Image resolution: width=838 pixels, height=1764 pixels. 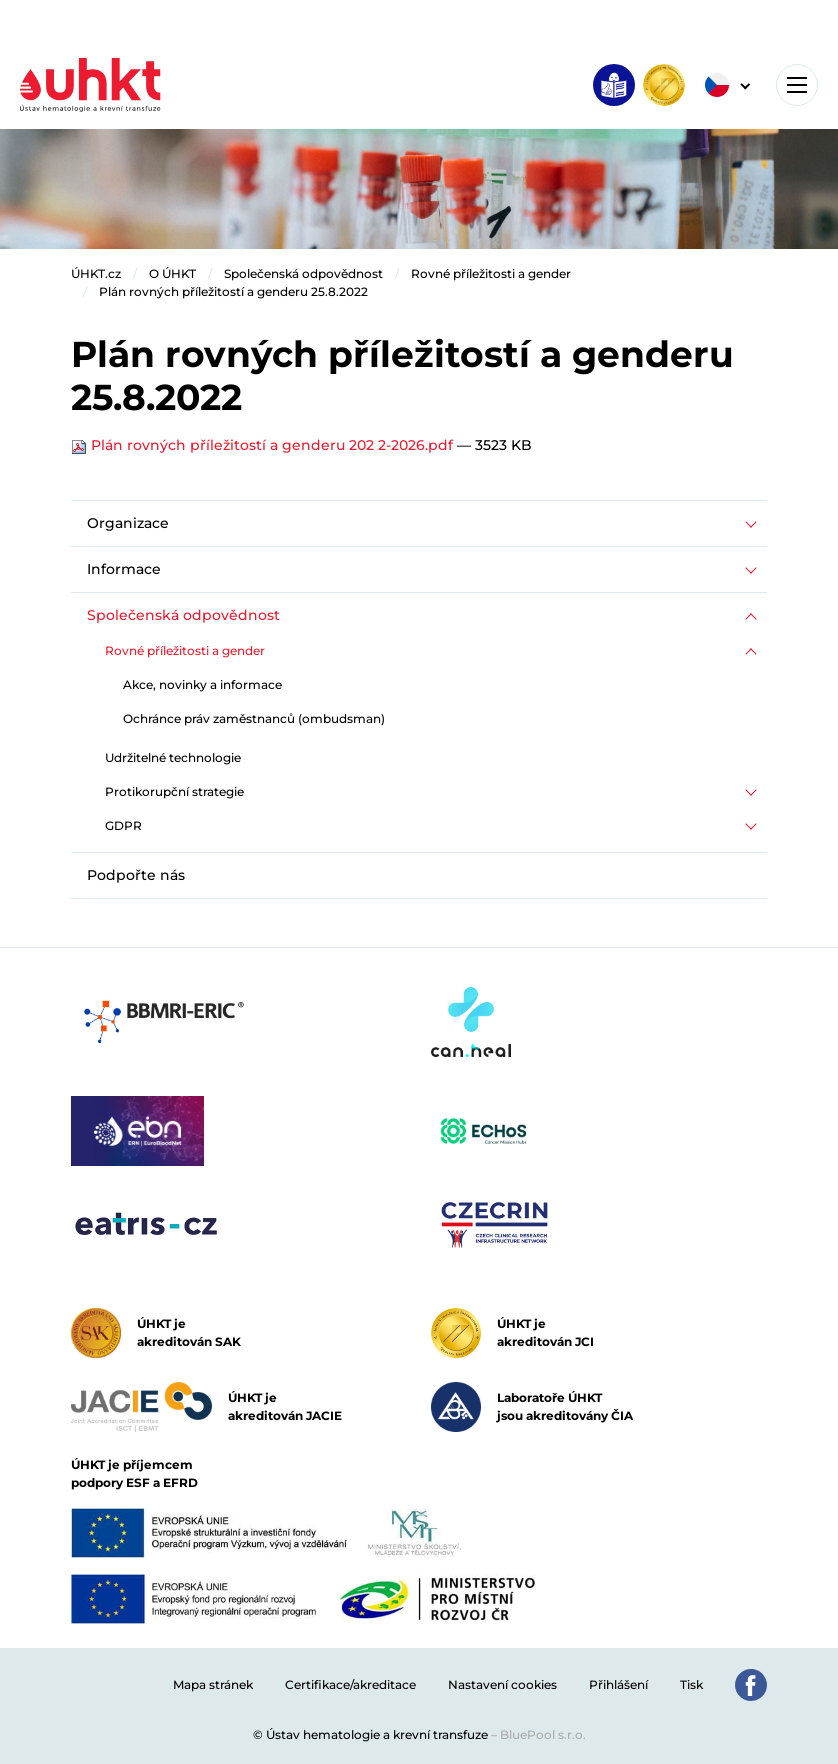 What do you see at coordinates (124, 569) in the screenshot?
I see `Informace` at bounding box center [124, 569].